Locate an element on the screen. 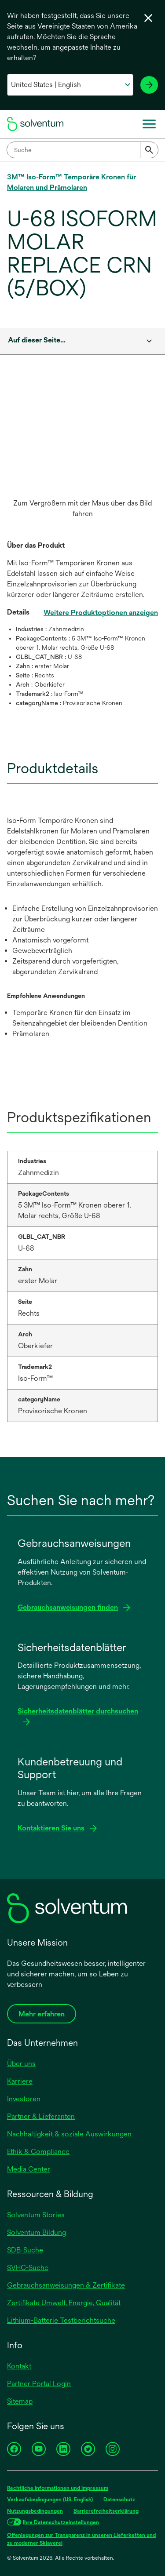 The width and height of the screenshot is (165, 2576). Investoren is located at coordinates (23, 2099).